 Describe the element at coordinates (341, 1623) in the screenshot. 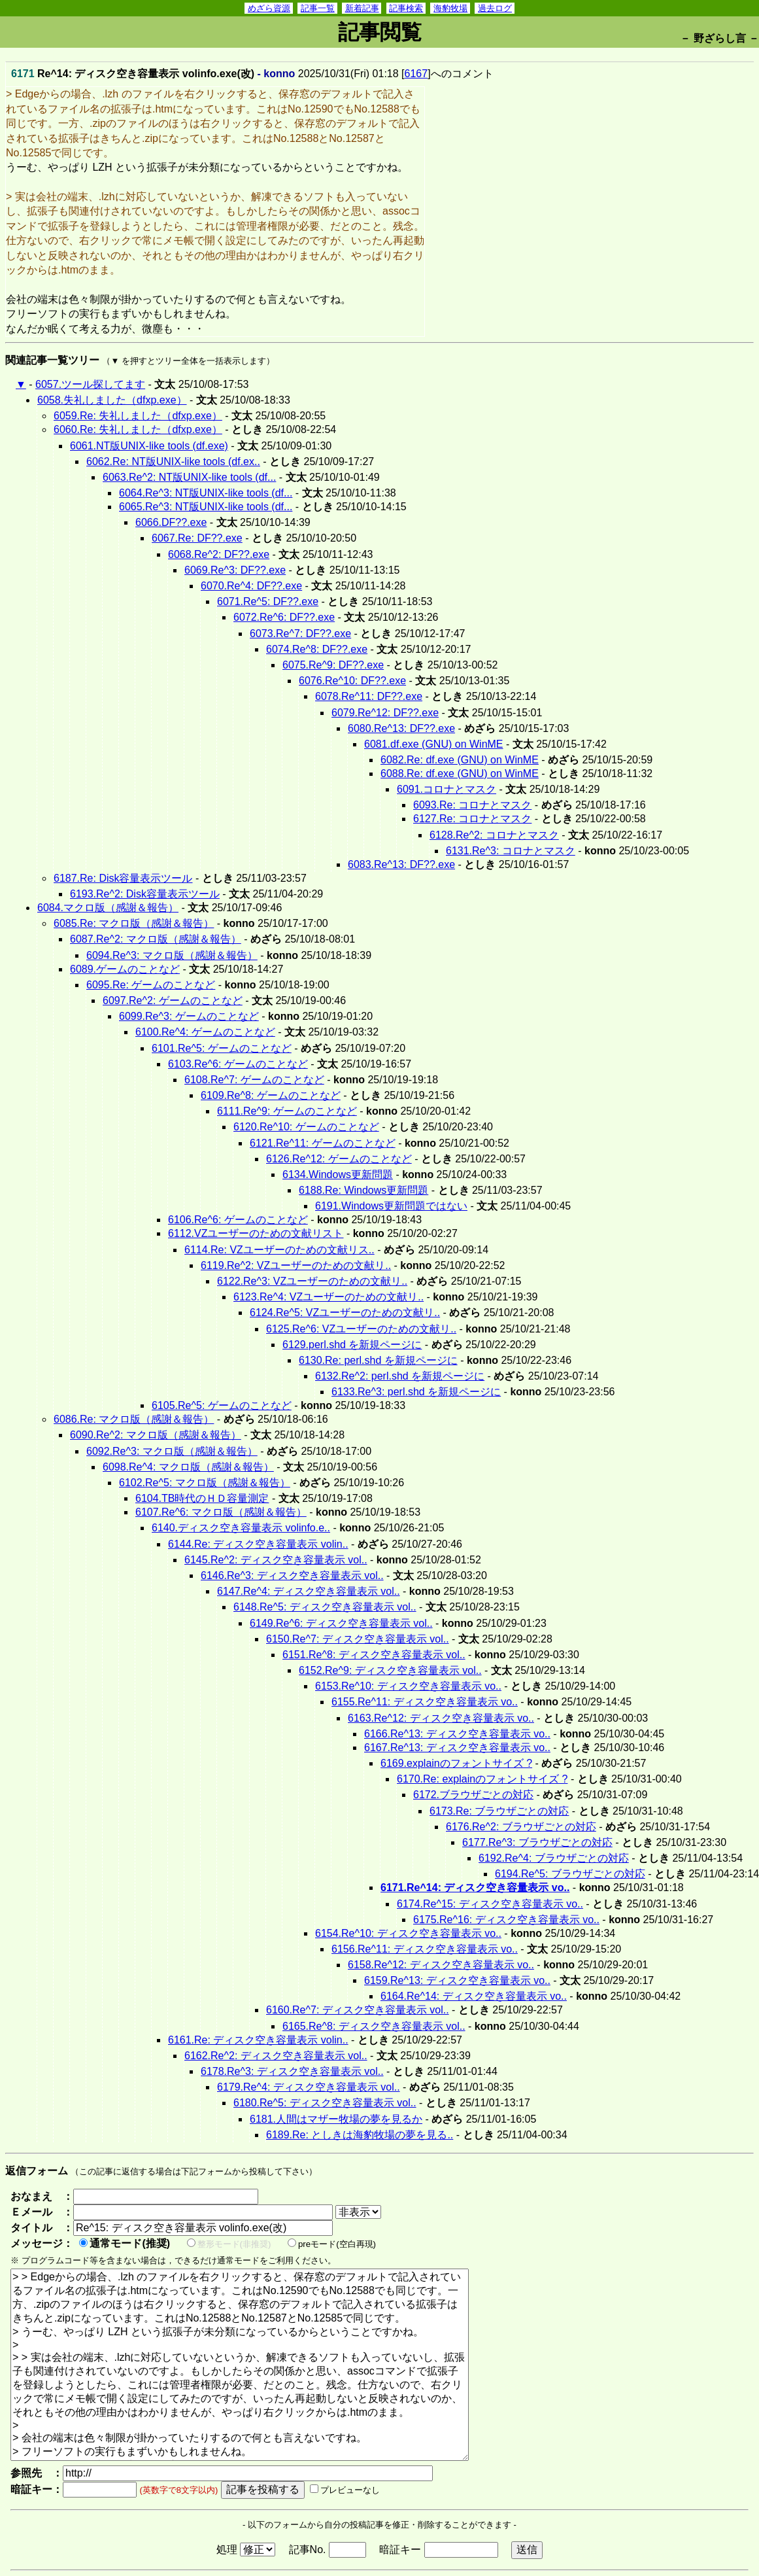

I see `6149.Re^6: ディスク空き容量表示 vol..` at that location.